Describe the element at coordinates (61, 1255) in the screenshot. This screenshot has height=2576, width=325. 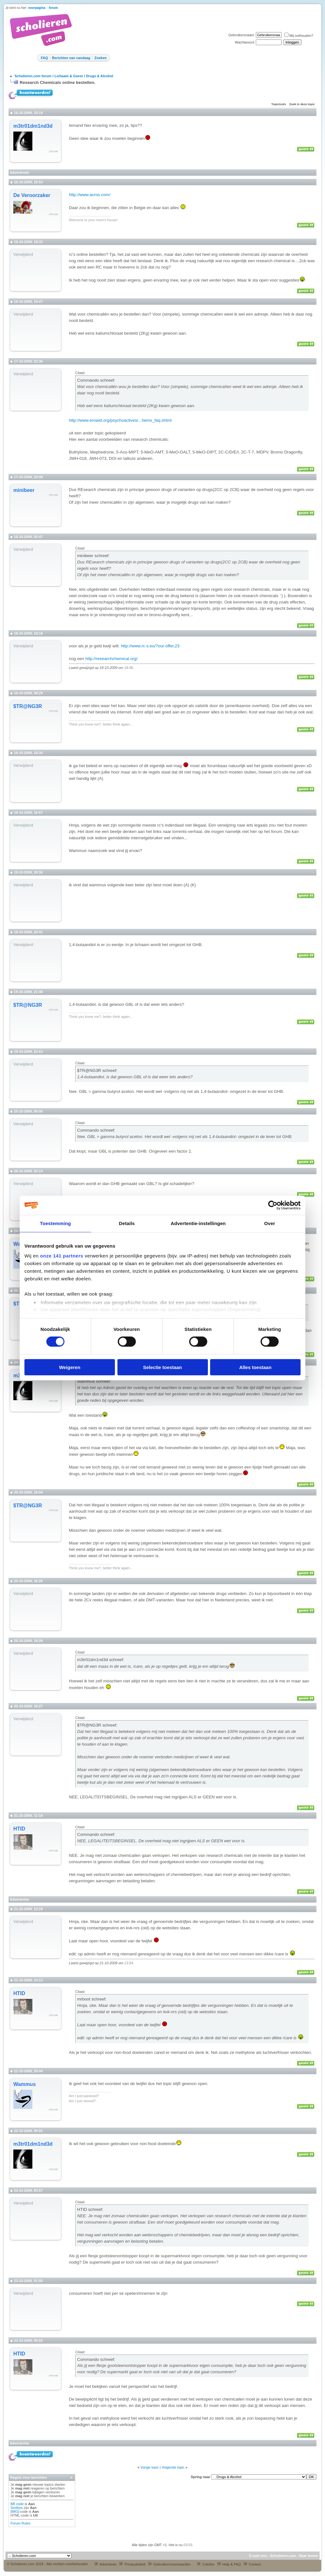
I see `onze 141 partners` at that location.